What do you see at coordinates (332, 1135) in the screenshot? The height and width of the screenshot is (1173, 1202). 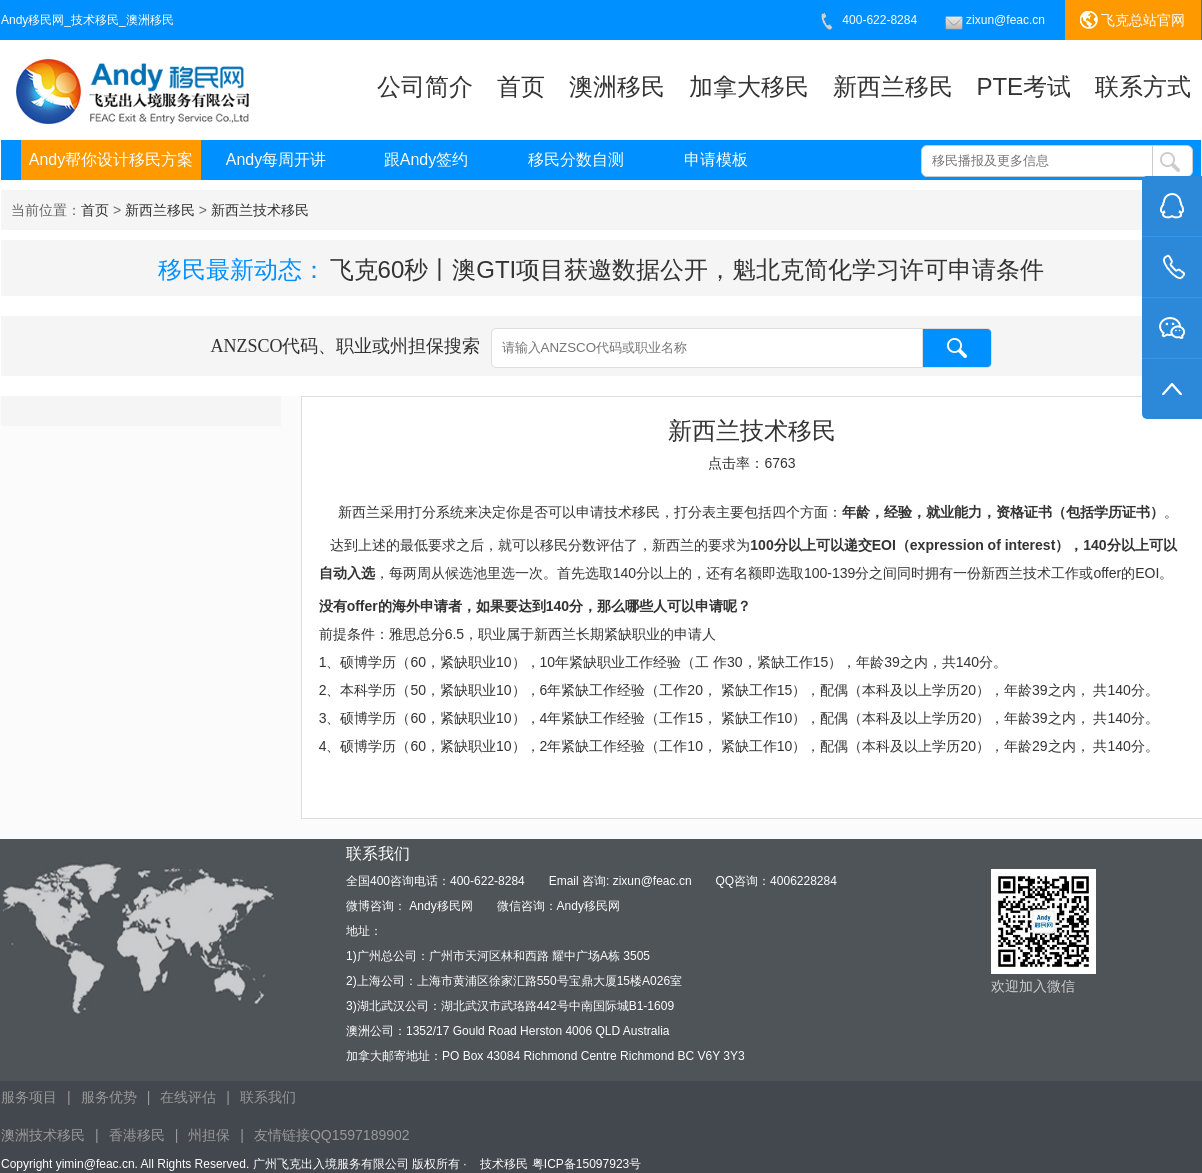 I see `友情链接QQ1597189902` at bounding box center [332, 1135].